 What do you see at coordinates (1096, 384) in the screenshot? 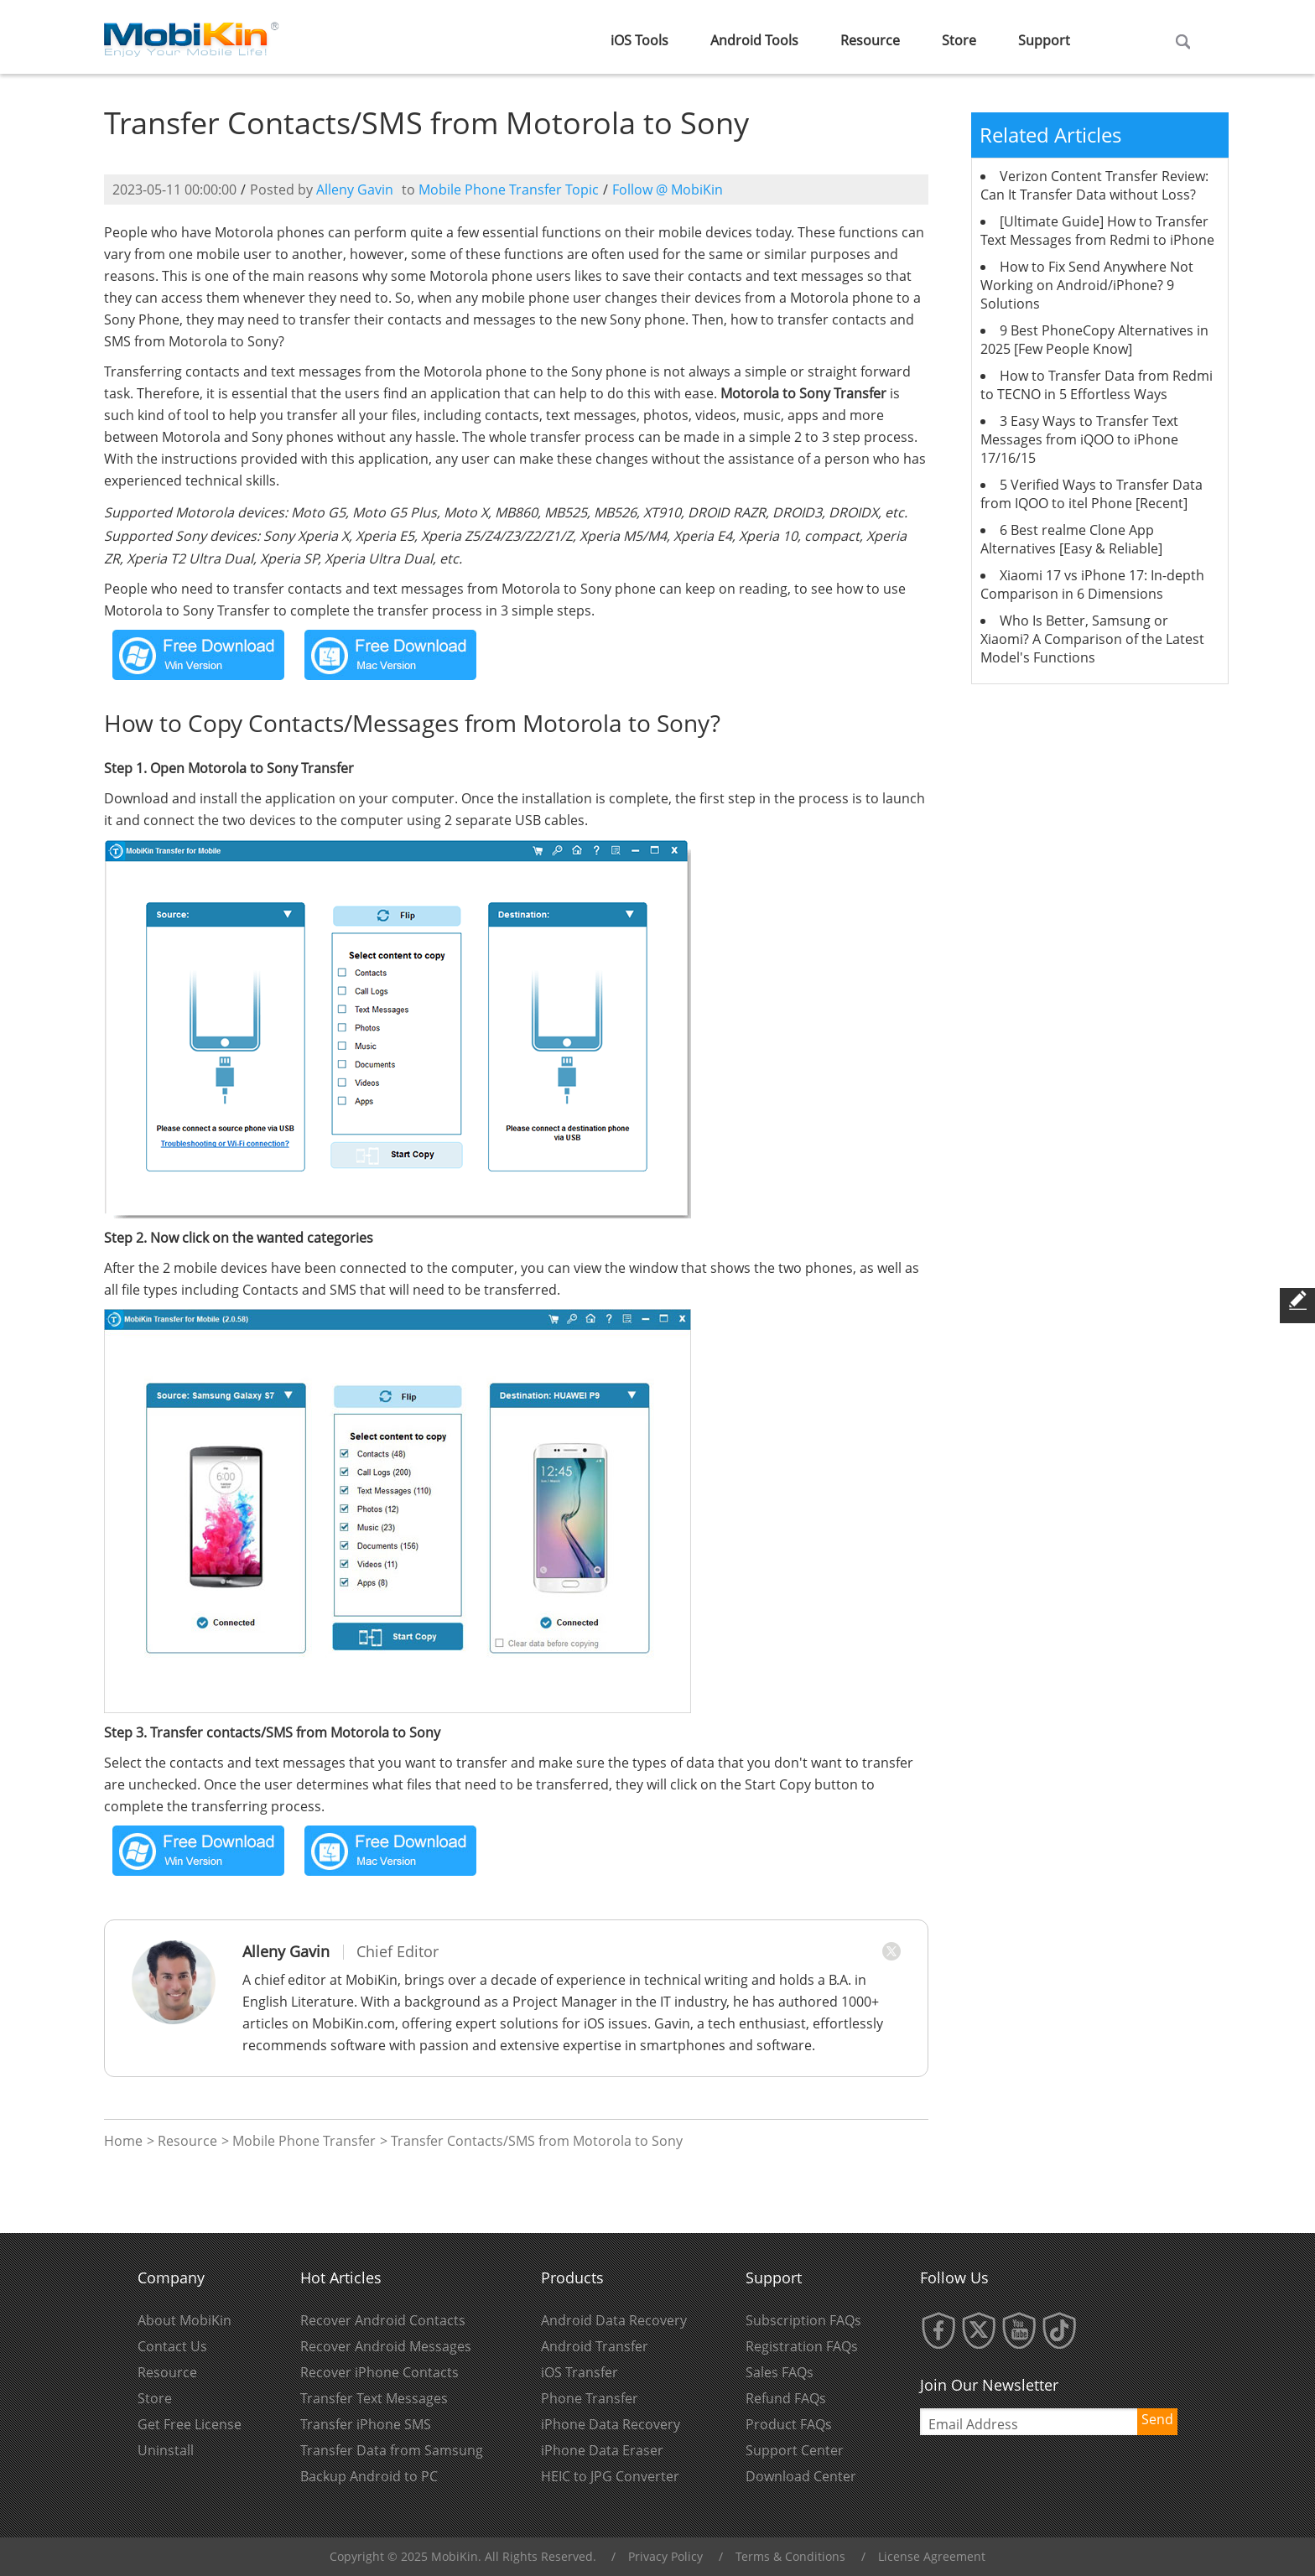
I see `How to Transfer Data from Redmi to TECNO in 5 Effortless Ways` at bounding box center [1096, 384].